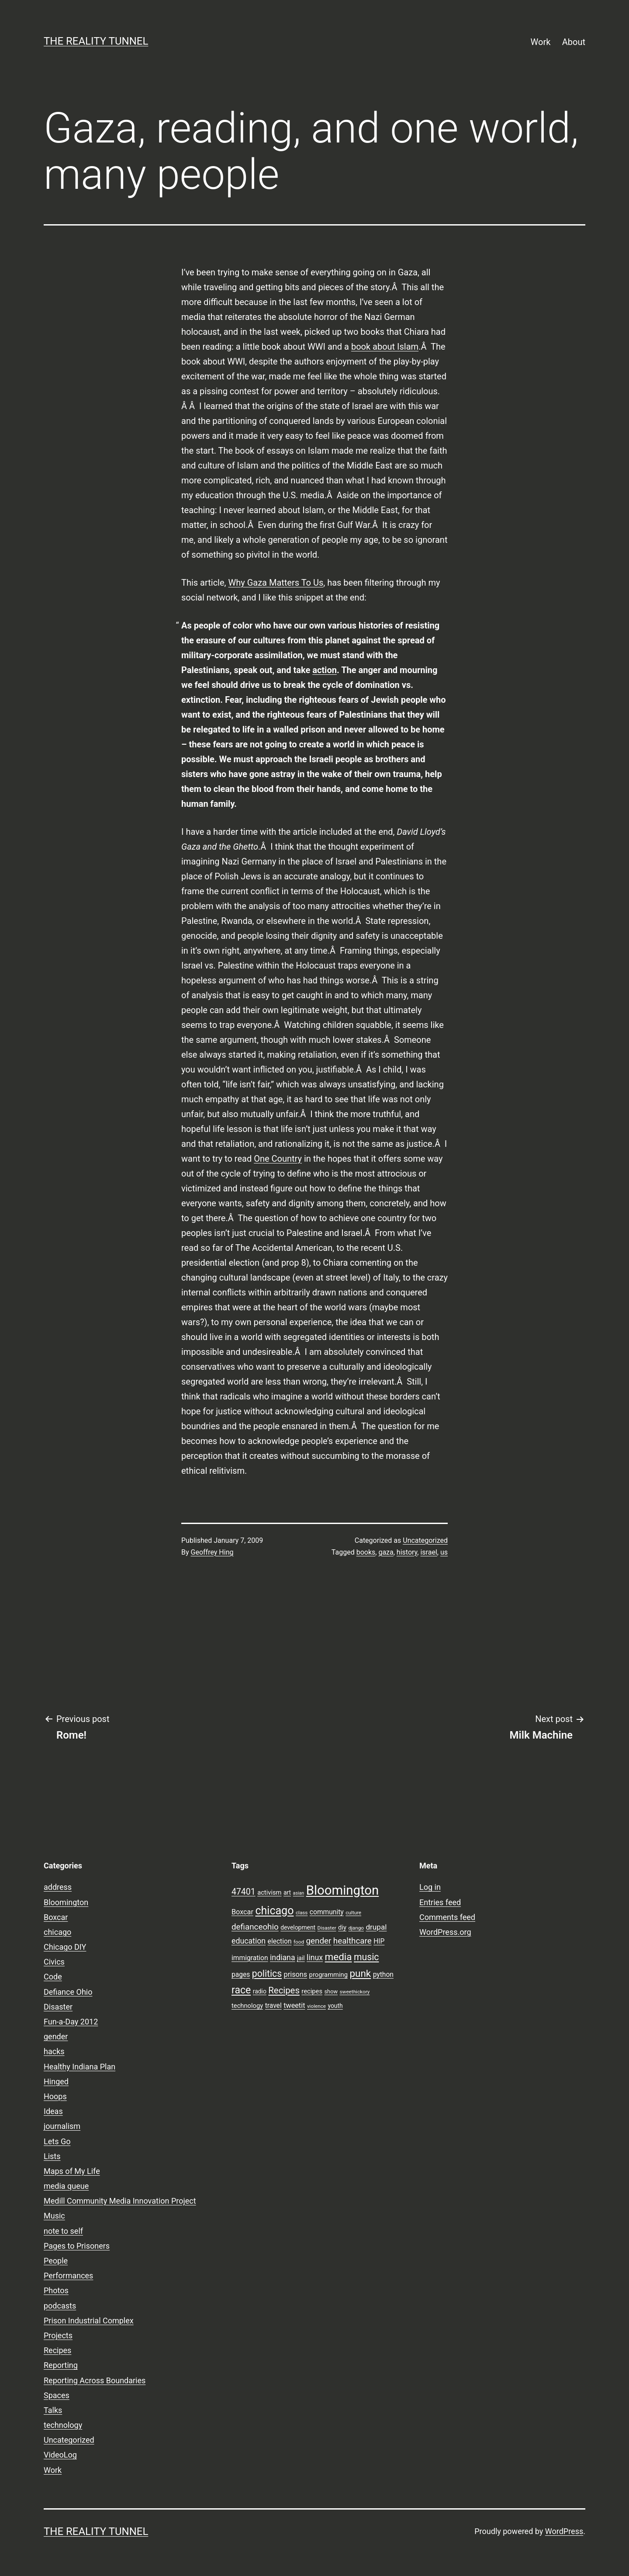 This screenshot has height=2576, width=629. I want to click on python [python (11 items)], so click(383, 1975).